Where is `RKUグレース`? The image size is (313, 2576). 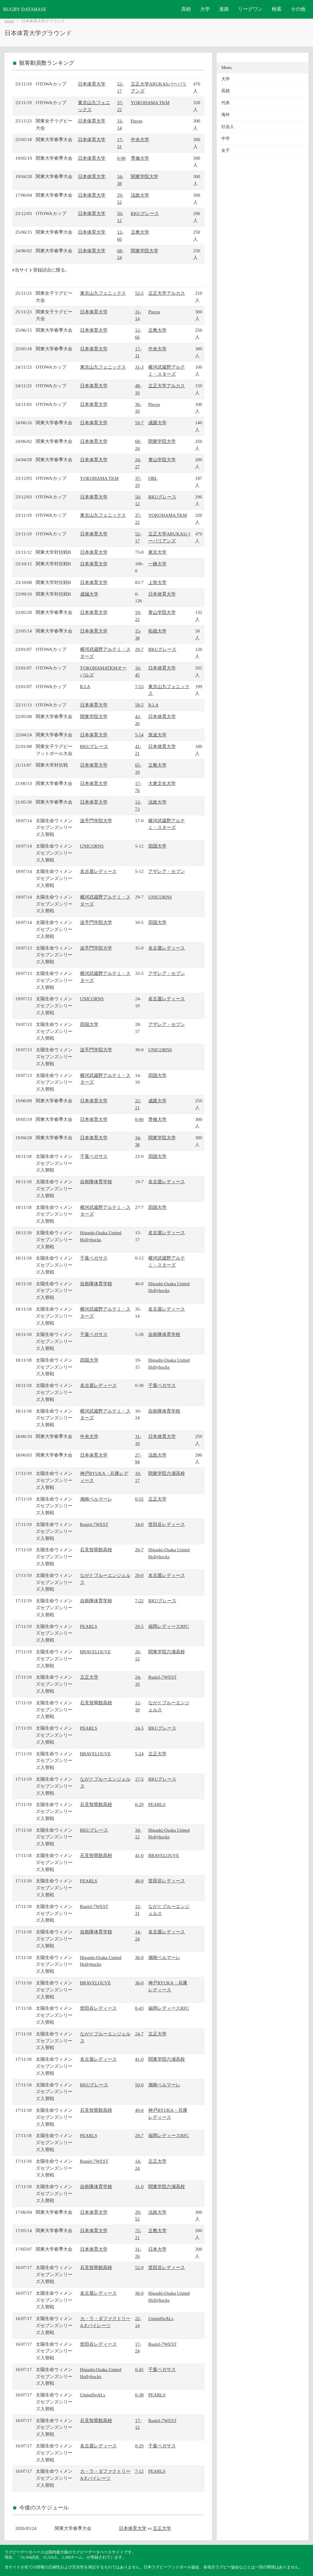 RKUグレース is located at coordinates (145, 213).